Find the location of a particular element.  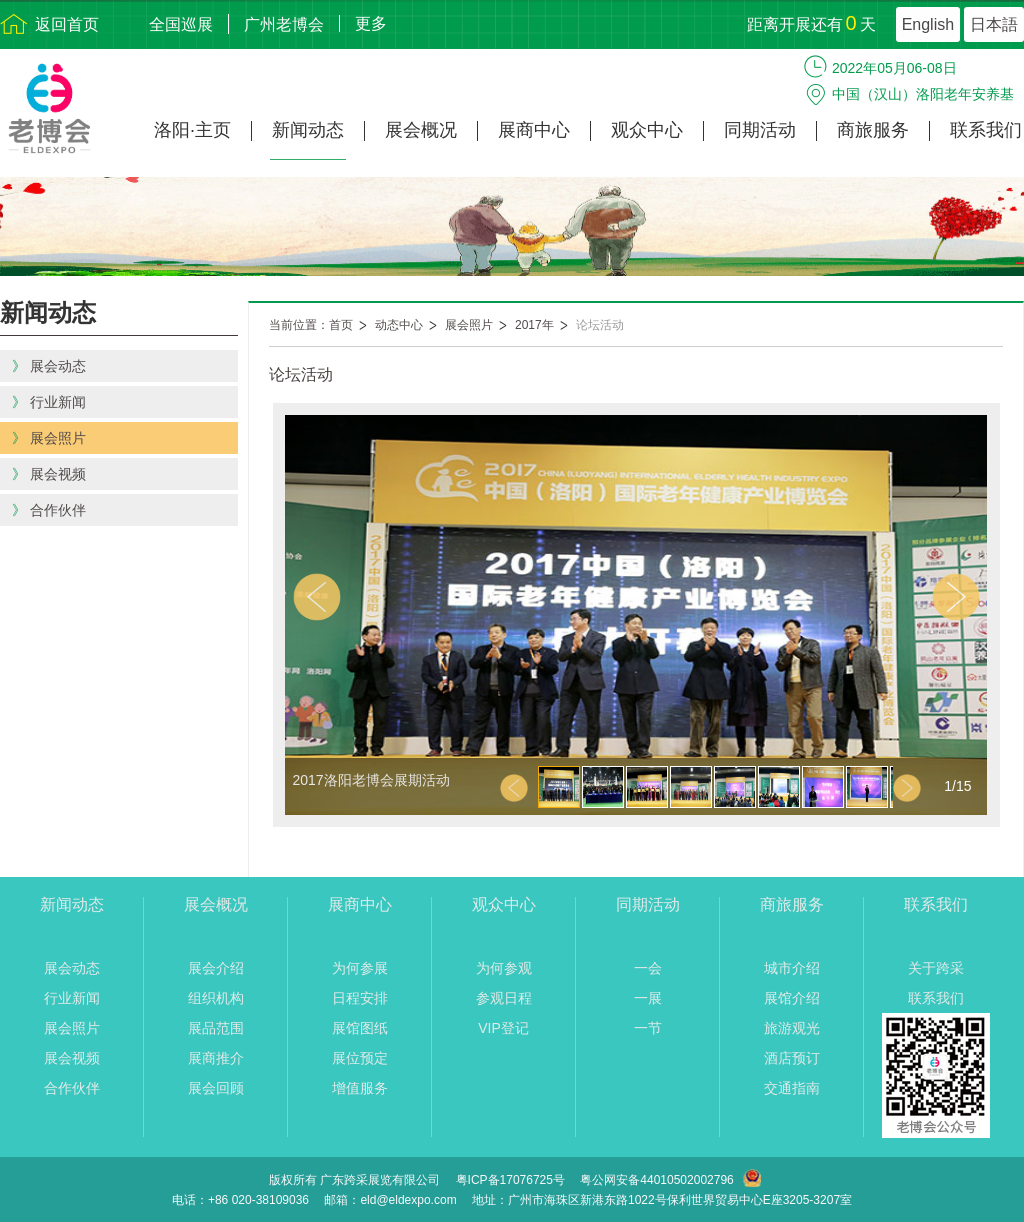

城市介绍 is located at coordinates (792, 968).